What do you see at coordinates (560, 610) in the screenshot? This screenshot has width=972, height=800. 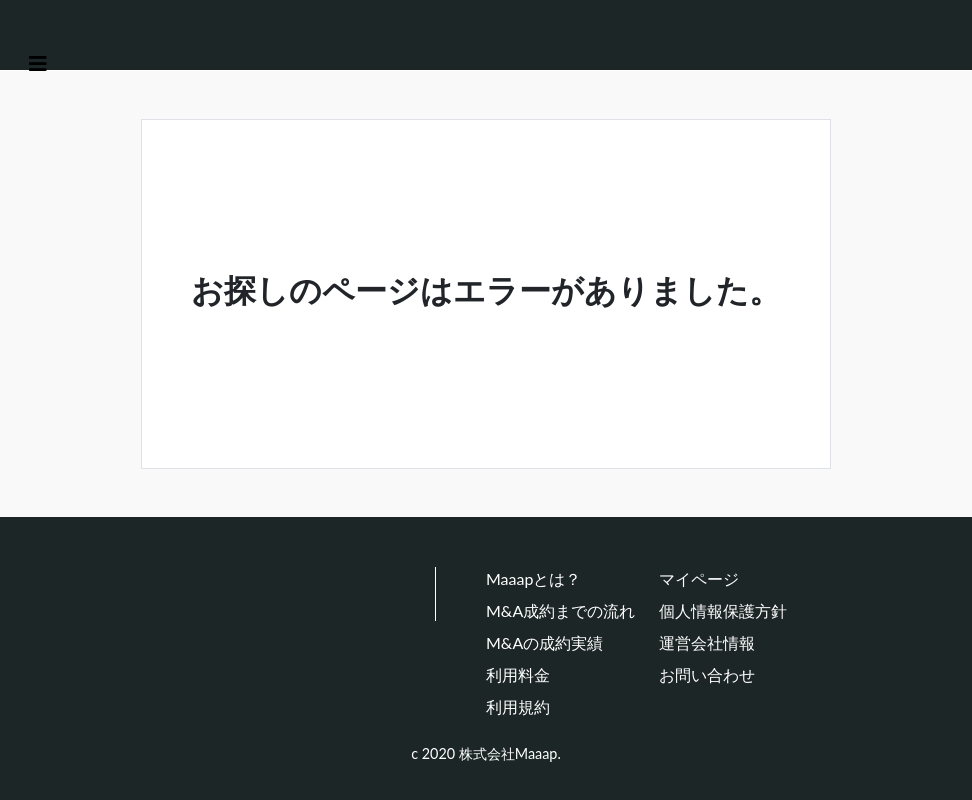 I see `M&A成約までの流れ` at bounding box center [560, 610].